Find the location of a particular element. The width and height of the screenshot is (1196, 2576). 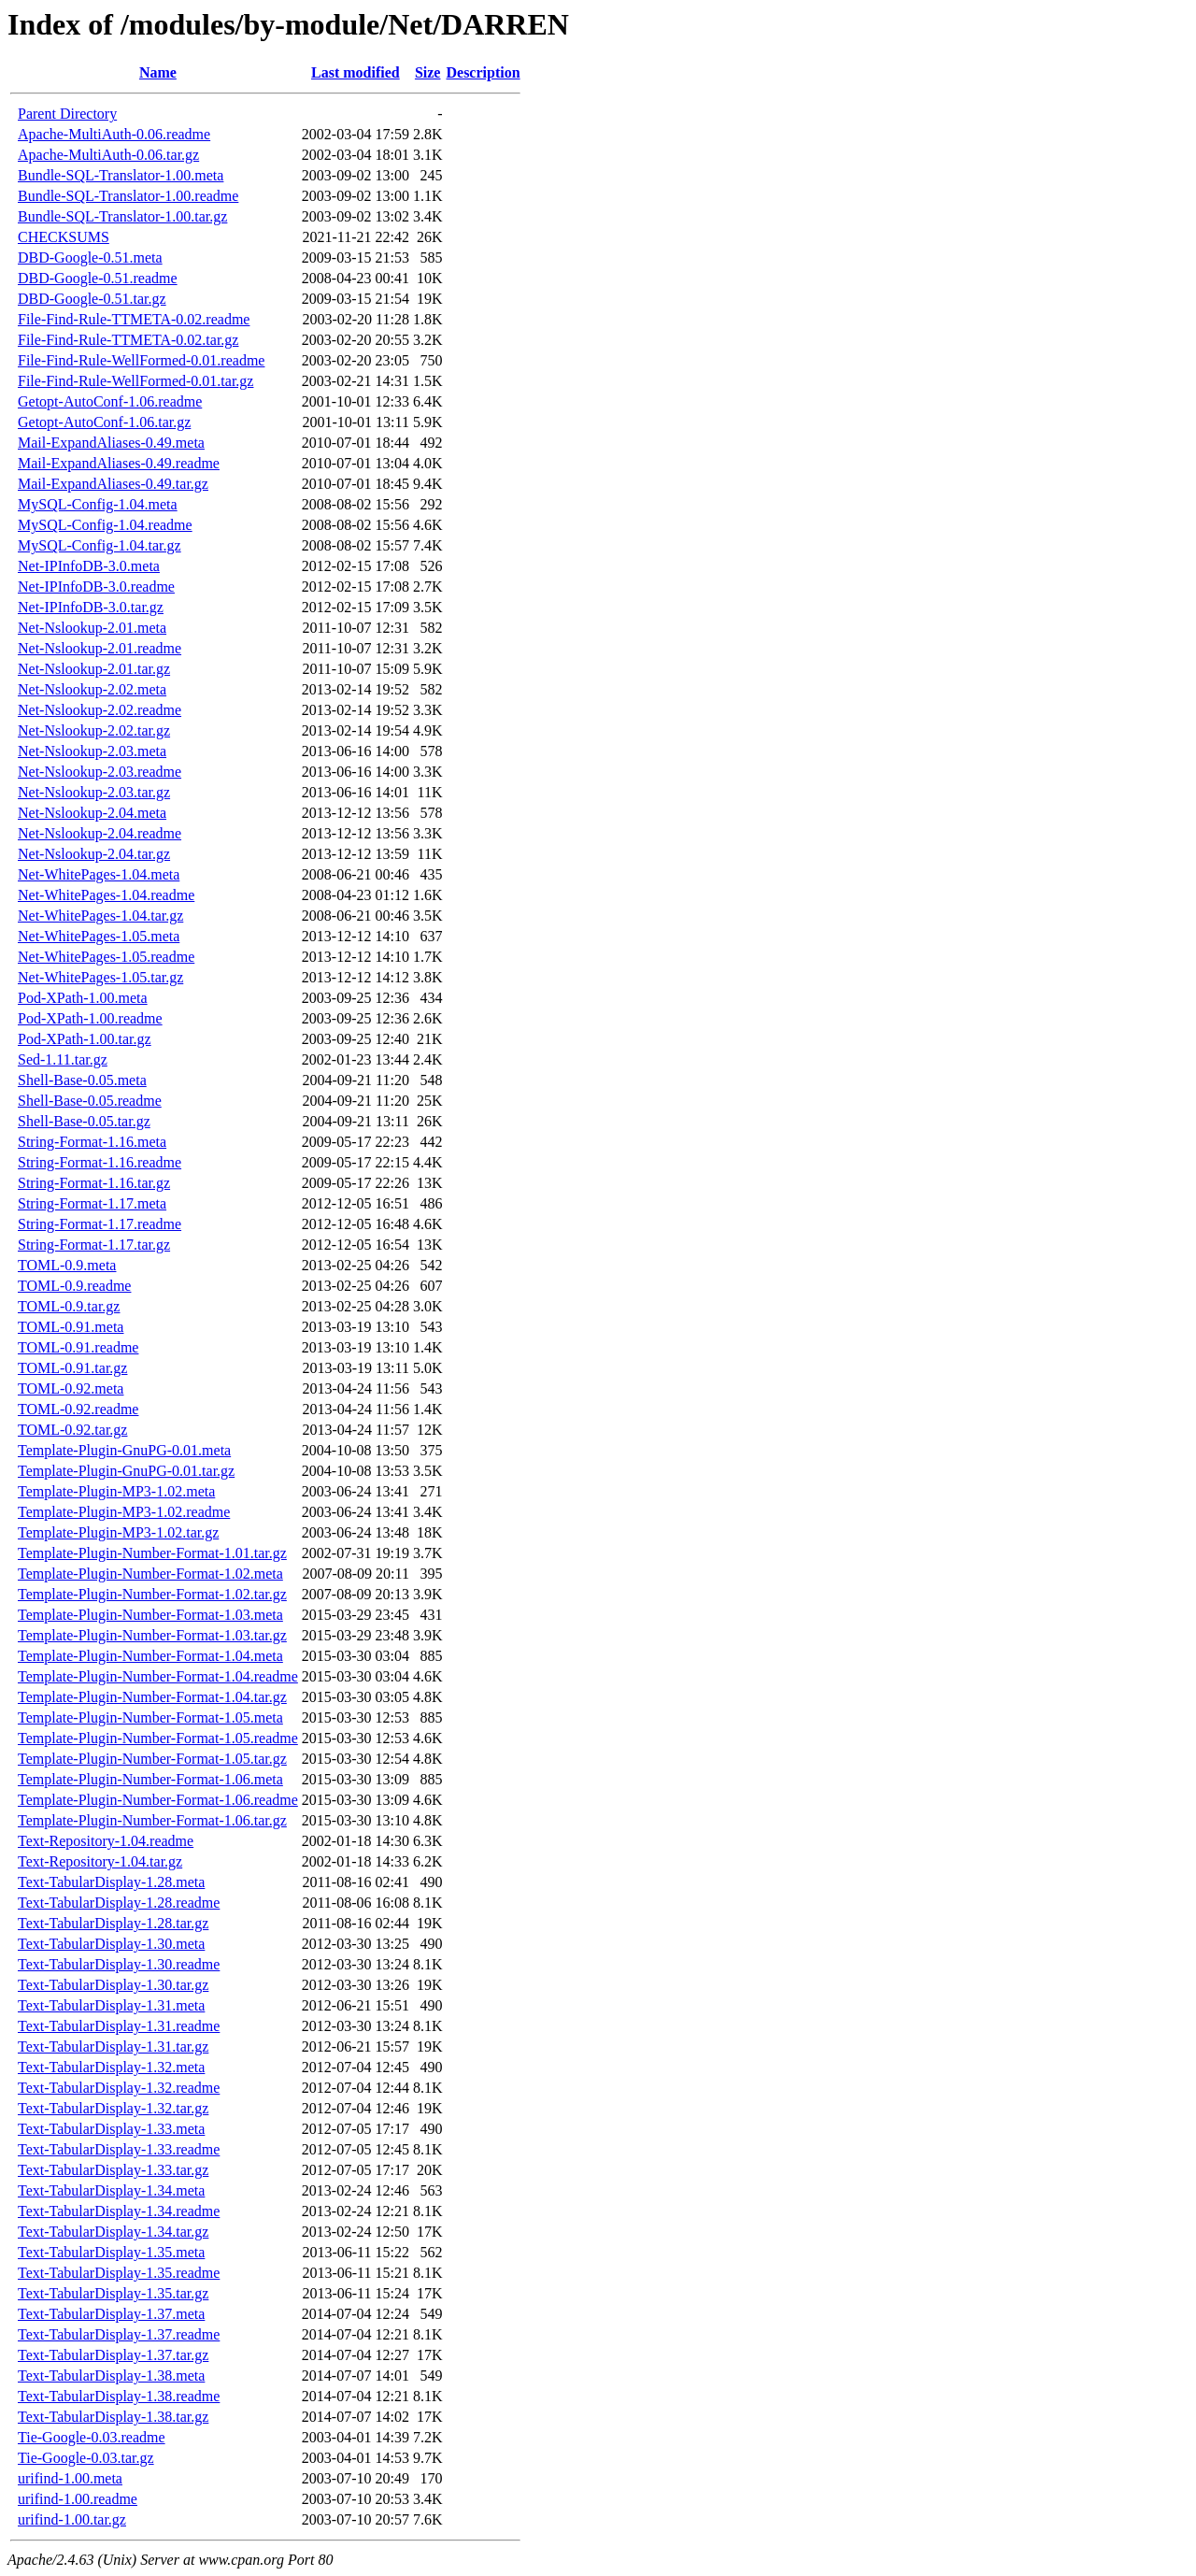

Text-TabularDisplay-1.34.readme is located at coordinates (119, 2211).